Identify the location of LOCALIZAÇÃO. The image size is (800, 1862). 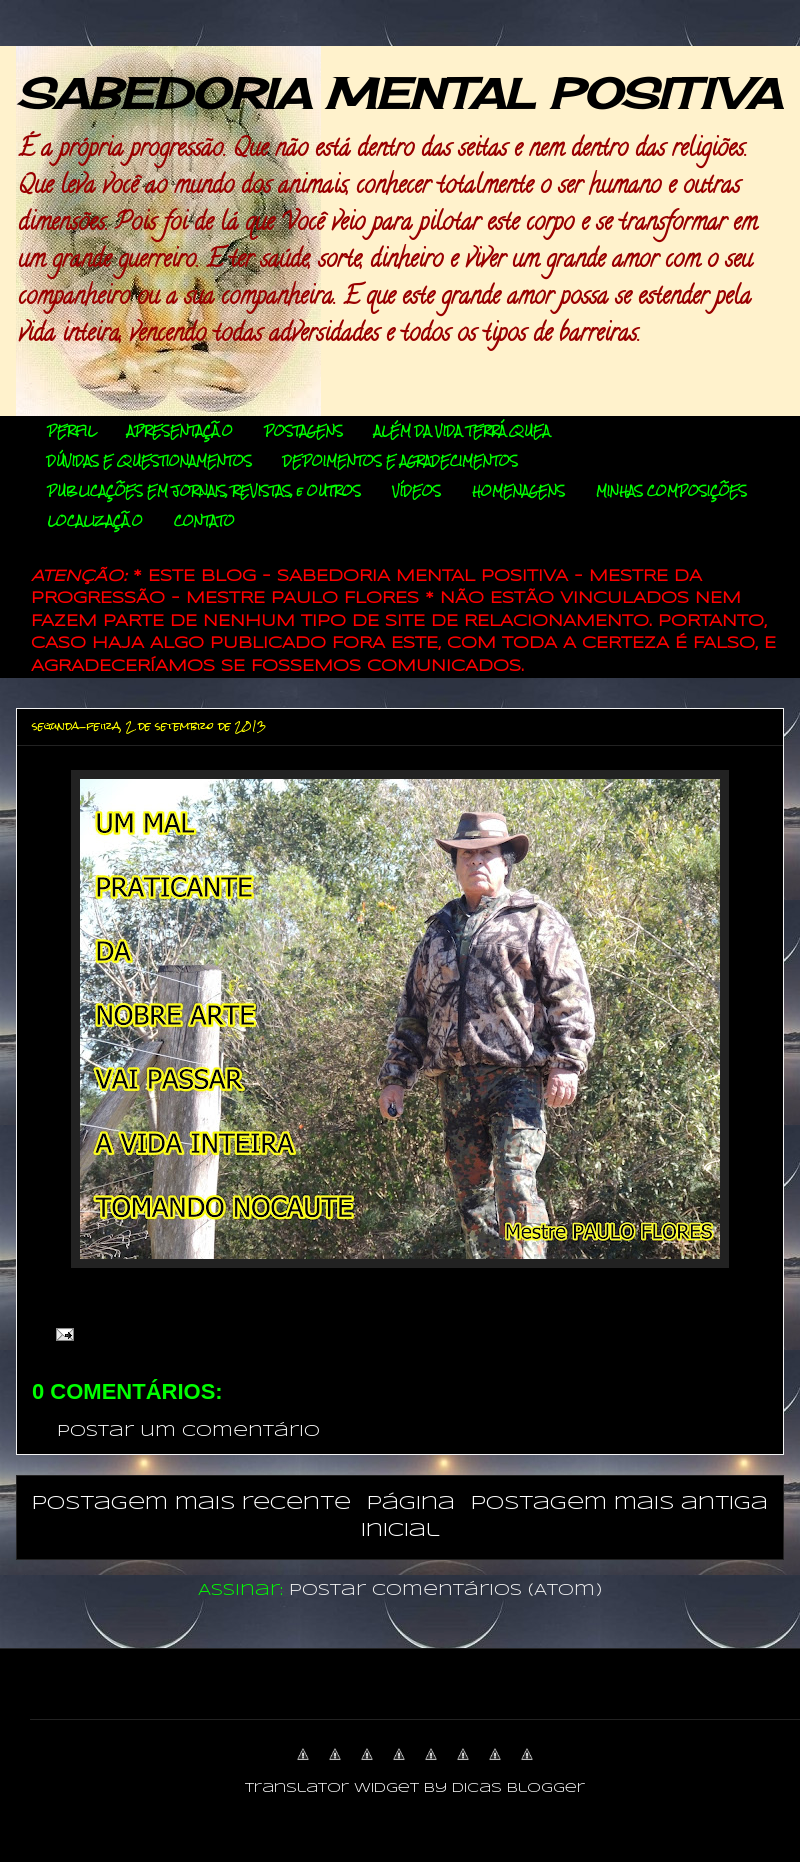
(95, 521).